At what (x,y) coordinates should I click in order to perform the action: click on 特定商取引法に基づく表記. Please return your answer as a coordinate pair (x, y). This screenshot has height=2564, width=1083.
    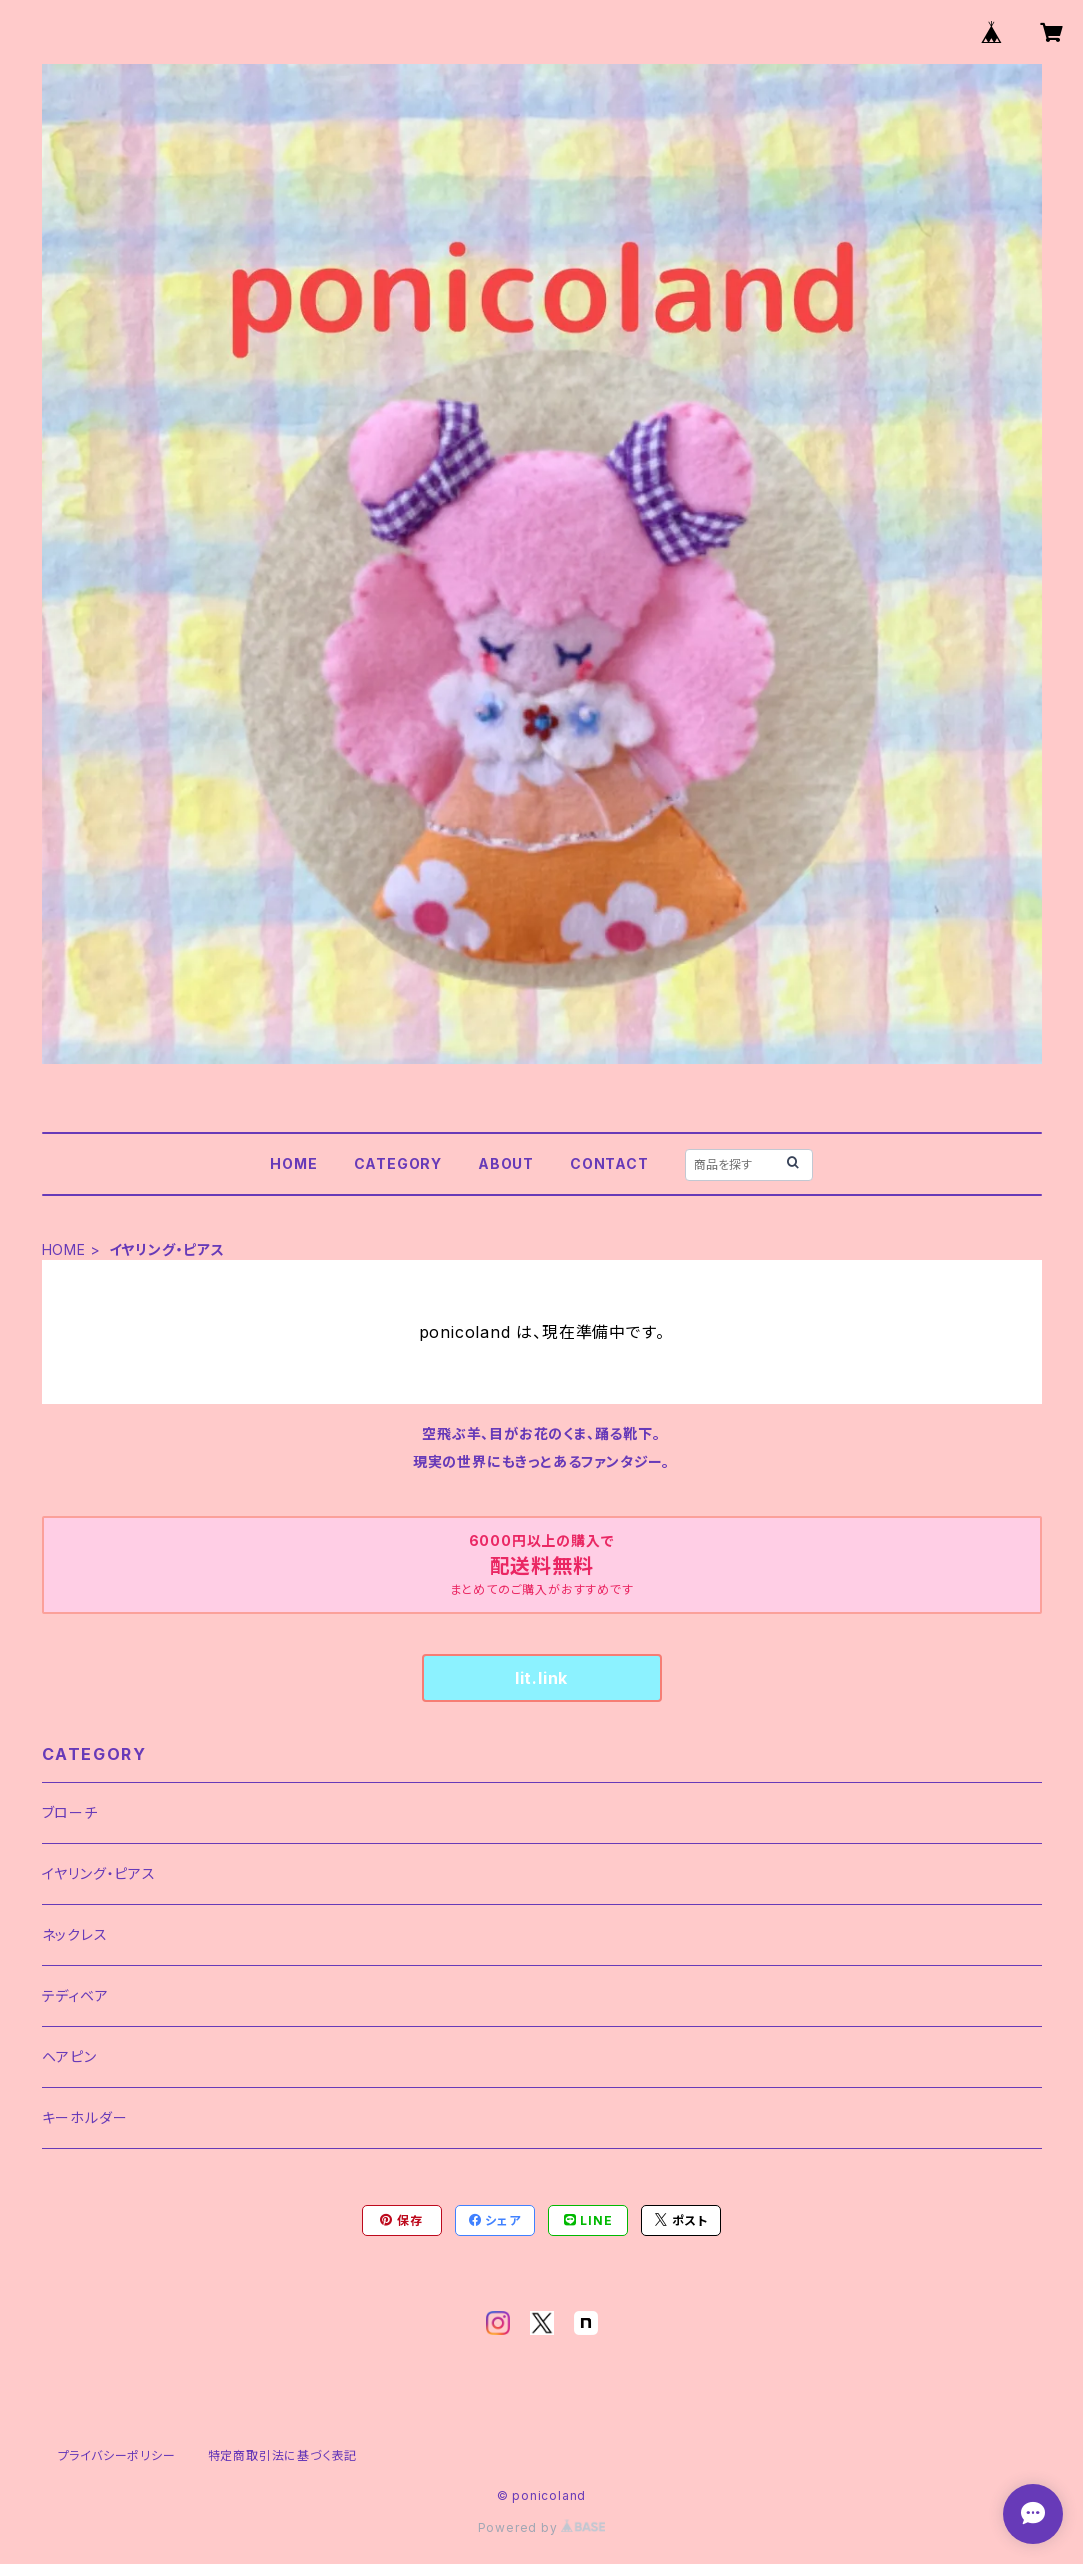
    Looking at the image, I should click on (283, 2455).